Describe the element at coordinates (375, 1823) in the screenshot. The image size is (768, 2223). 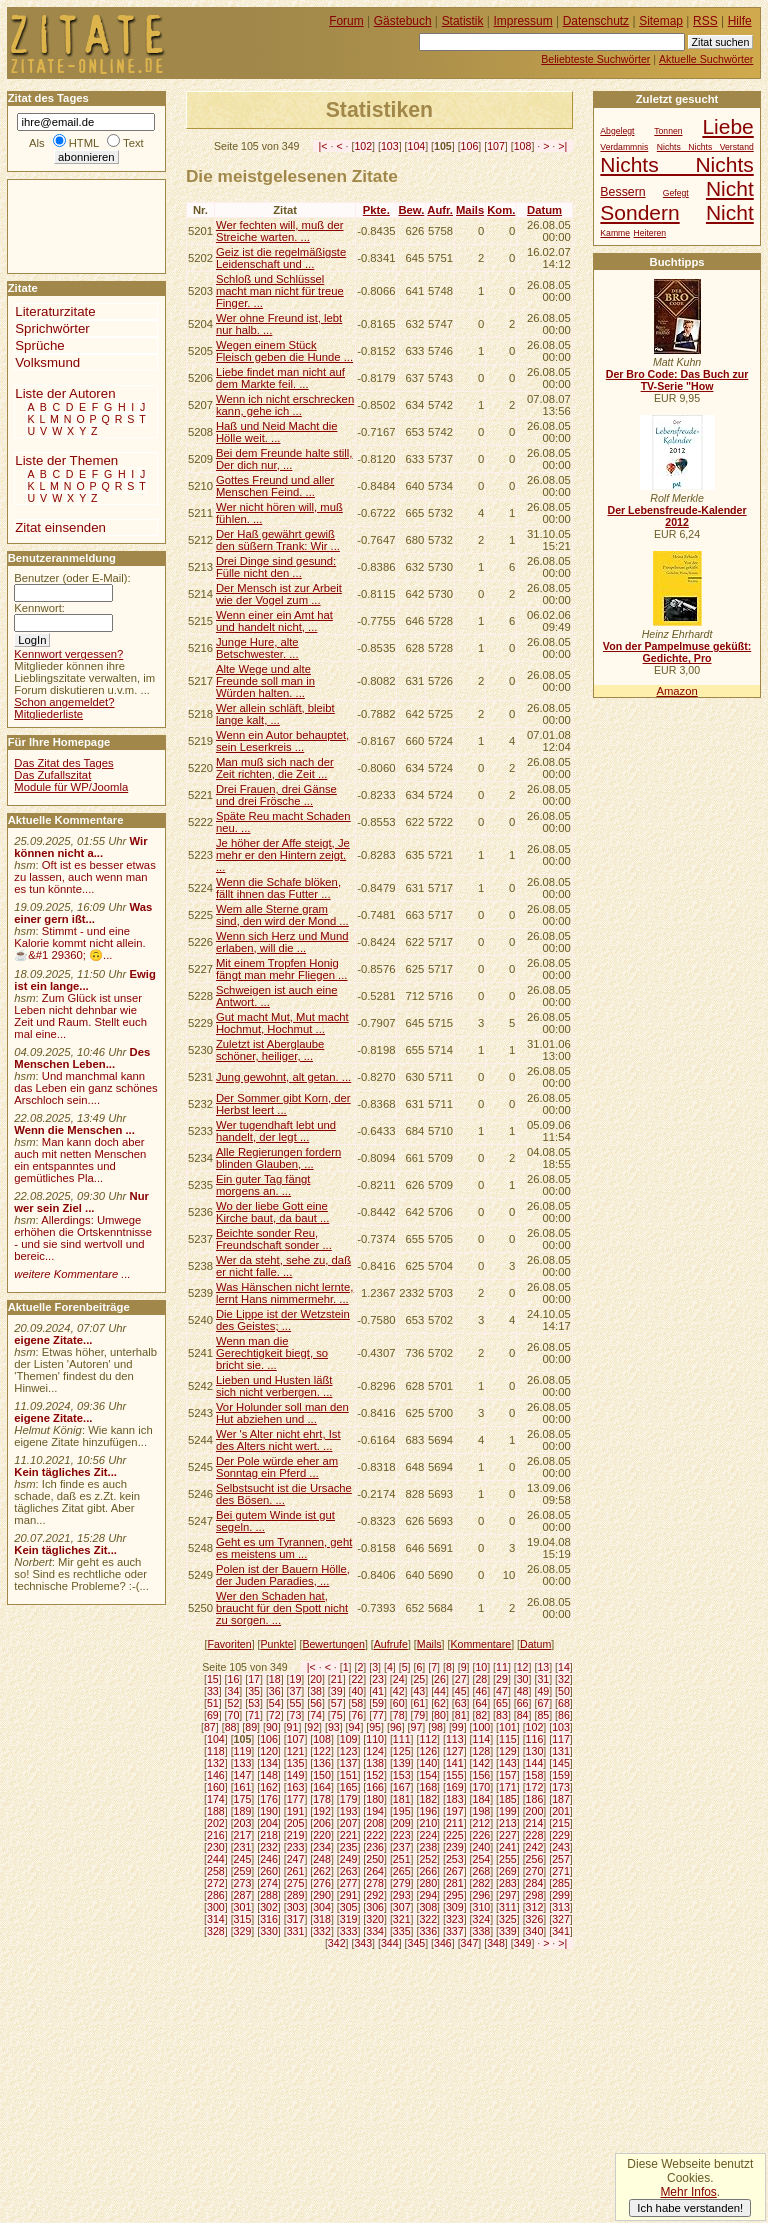
I see `208` at that location.